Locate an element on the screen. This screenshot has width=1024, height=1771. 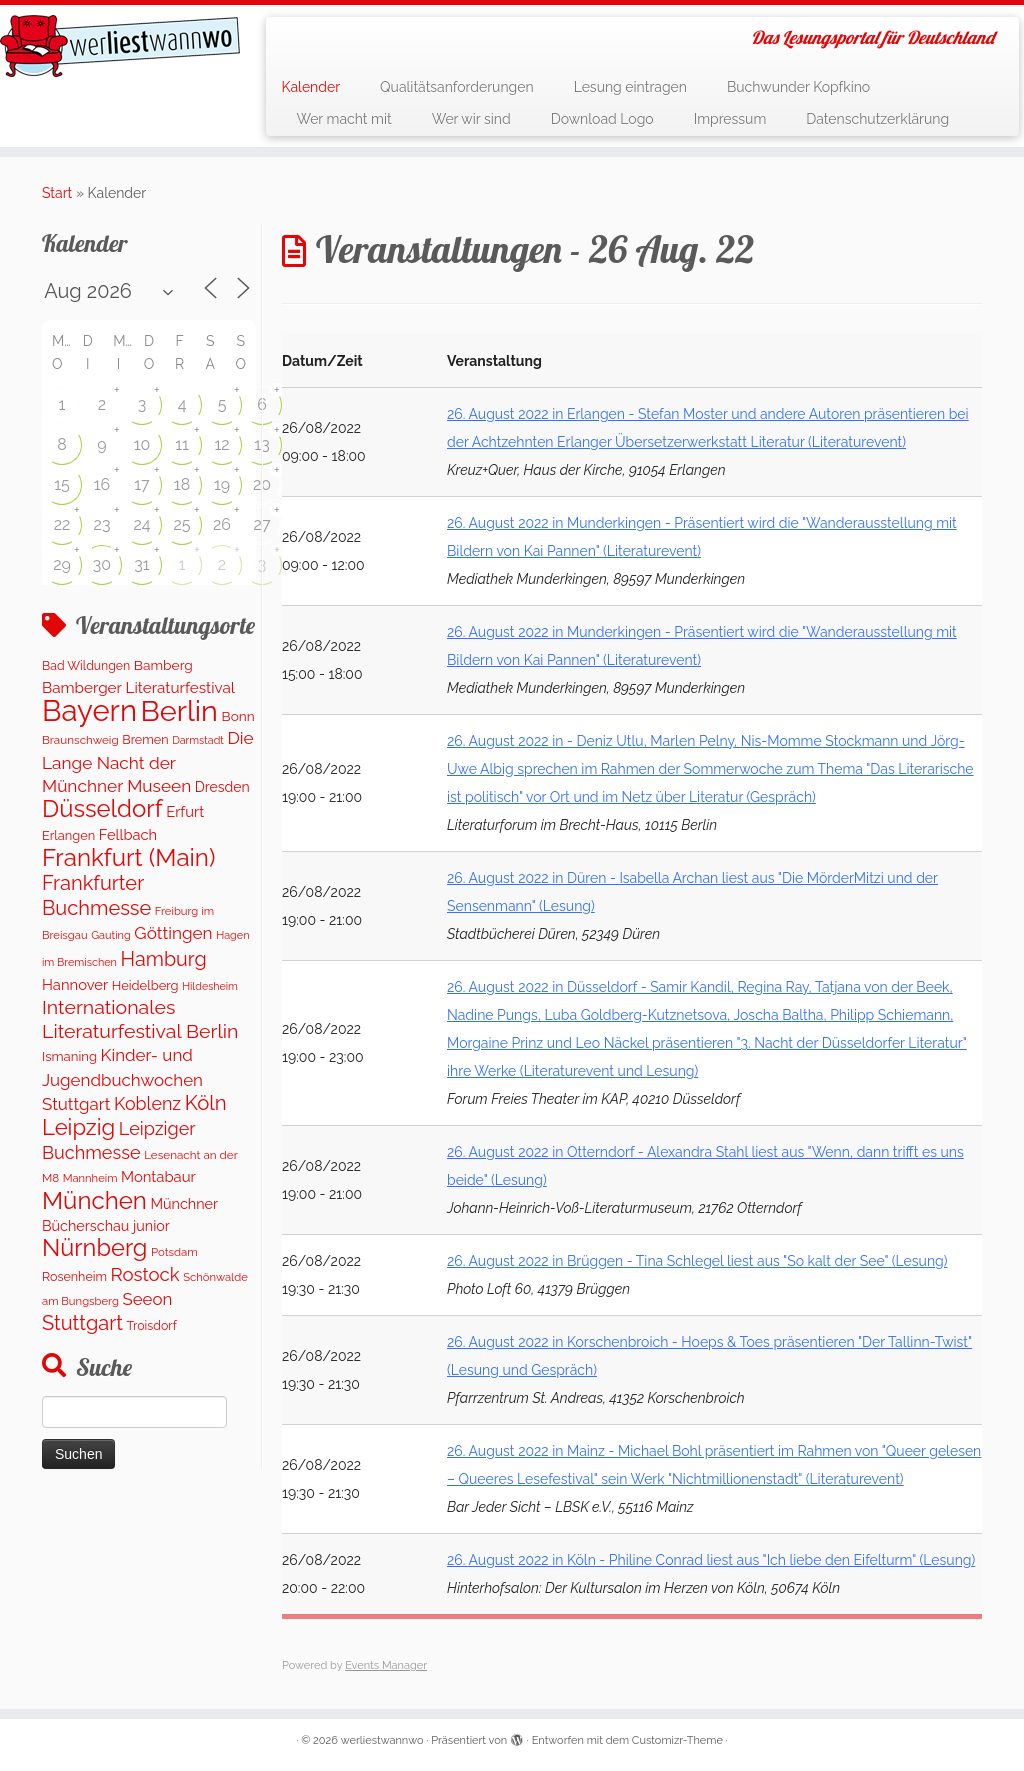
[werliestwannwo | Das Lesungsportal für Deutschland] is located at coordinates (120, 46).